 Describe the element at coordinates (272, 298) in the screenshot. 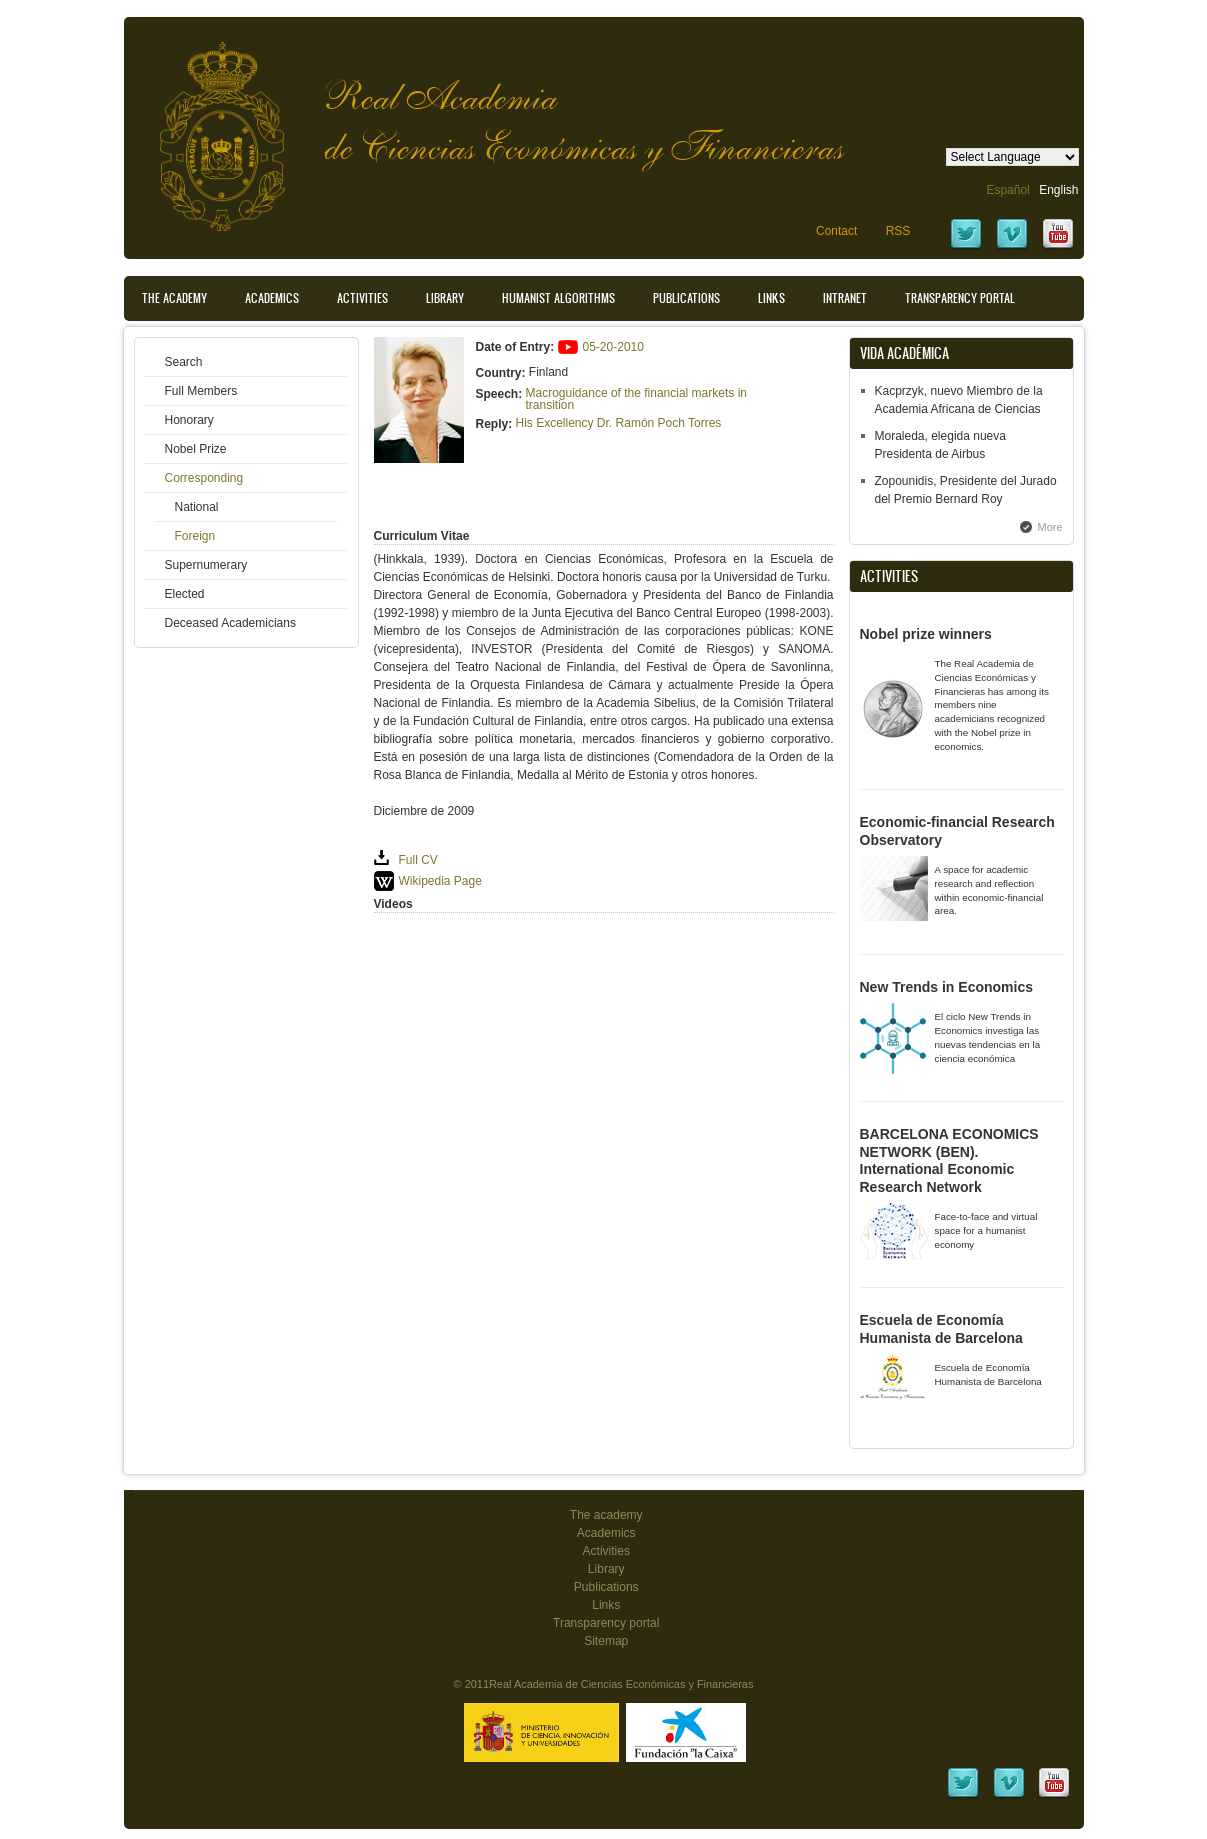

I see `Academics` at that location.